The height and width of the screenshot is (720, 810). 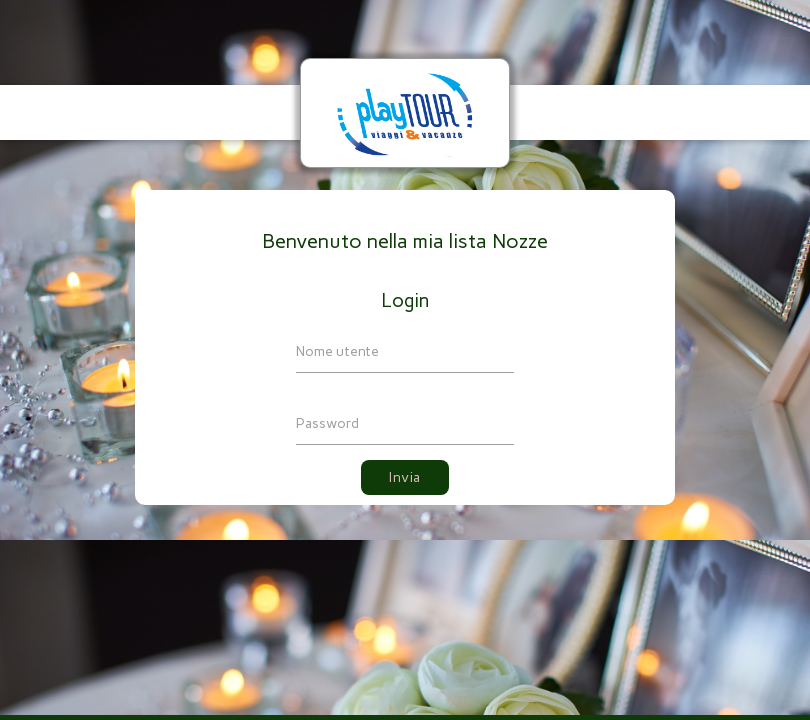 What do you see at coordinates (327, 423) in the screenshot?
I see `Password` at bounding box center [327, 423].